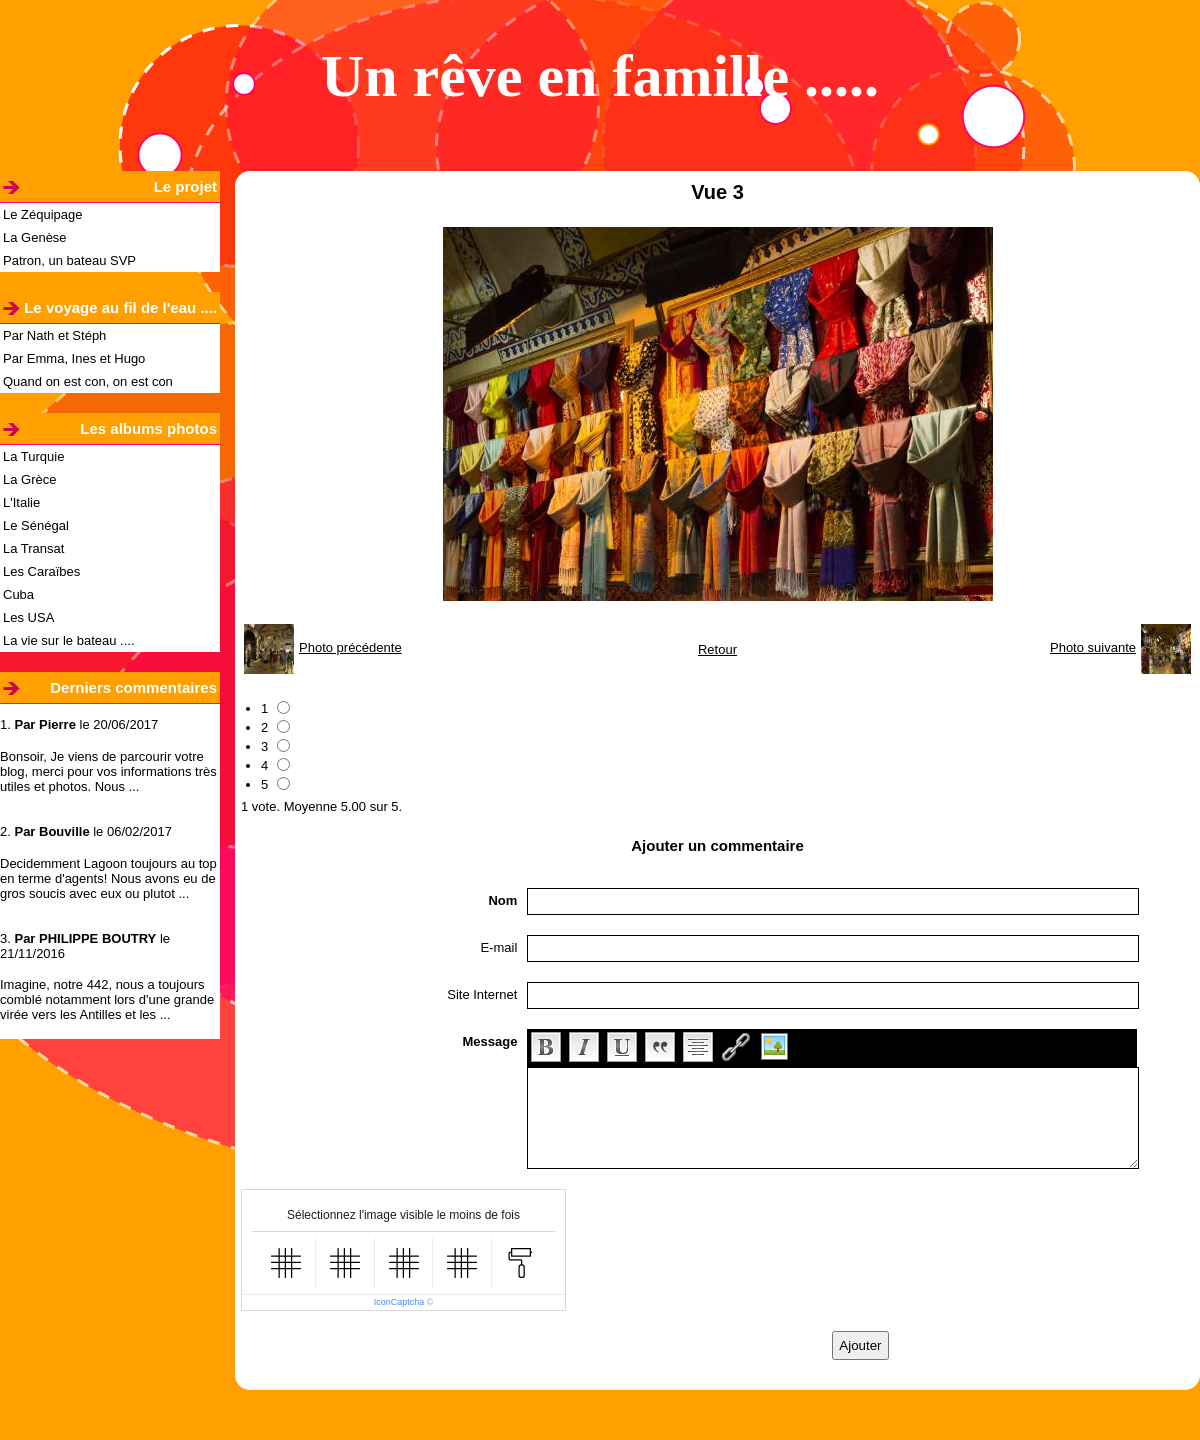 The image size is (1200, 1440). I want to click on Bonsoir, Je viens de parcourir votre blog, merci pour vos informations très utiles et photos. Nous ..., so click(108, 771).